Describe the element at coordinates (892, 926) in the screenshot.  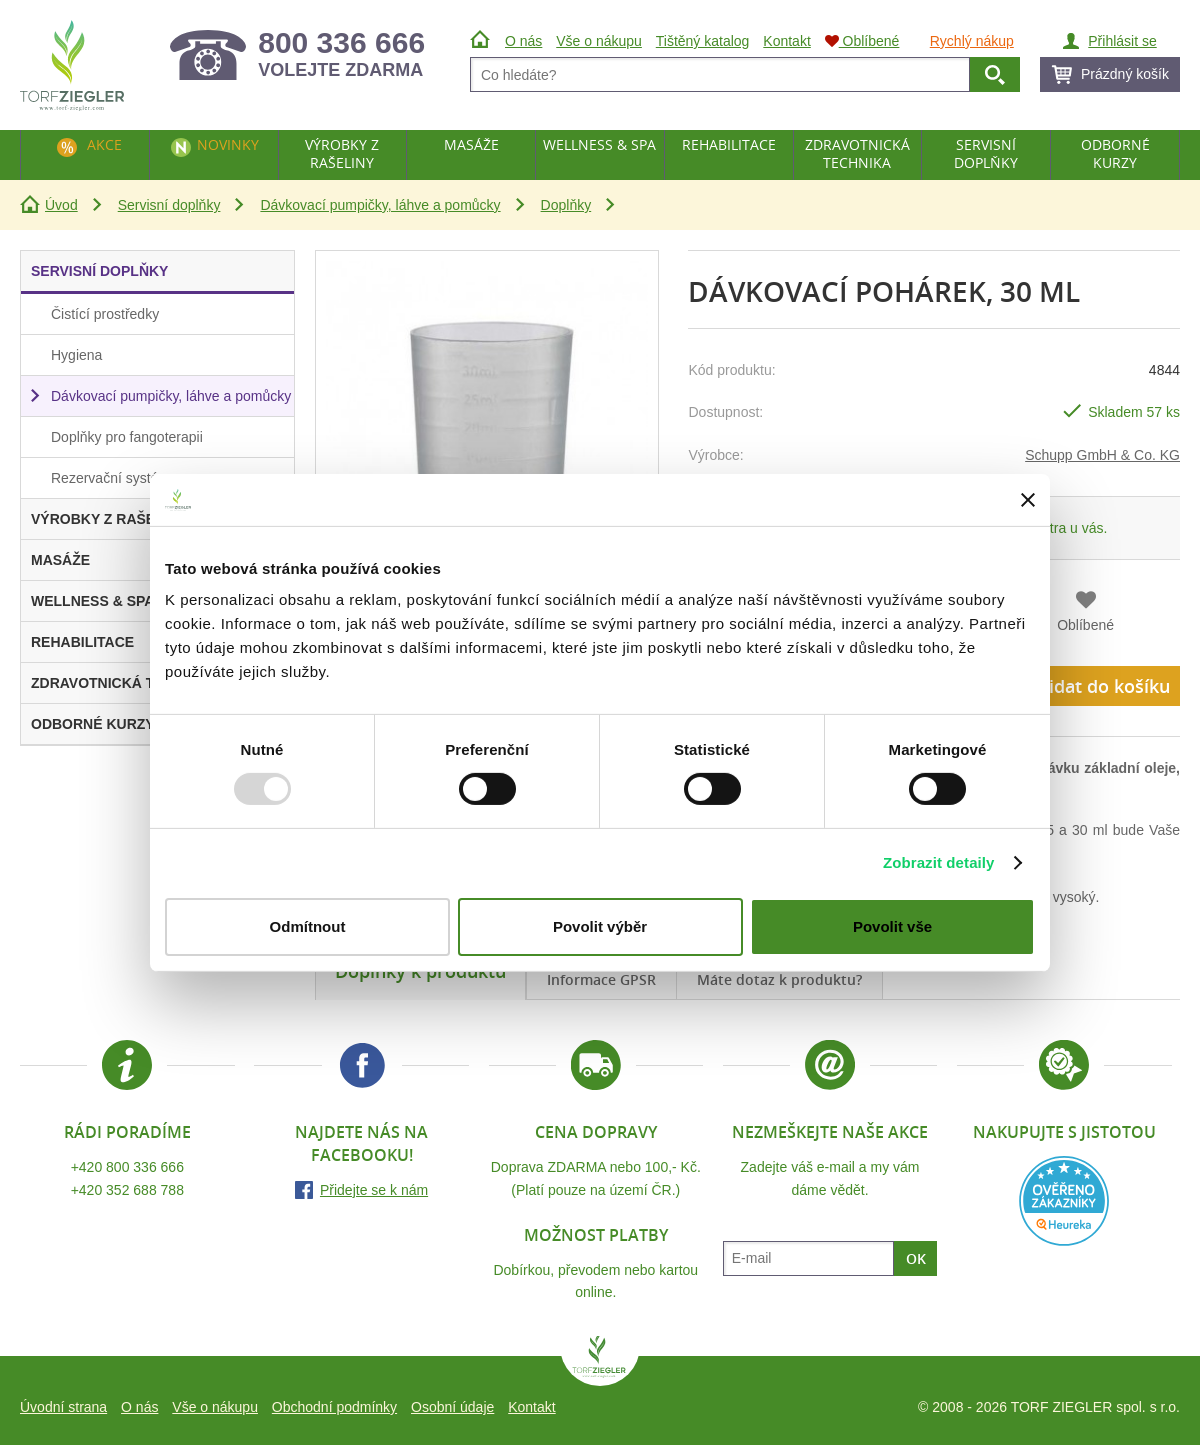
I see `Povolit vše` at that location.